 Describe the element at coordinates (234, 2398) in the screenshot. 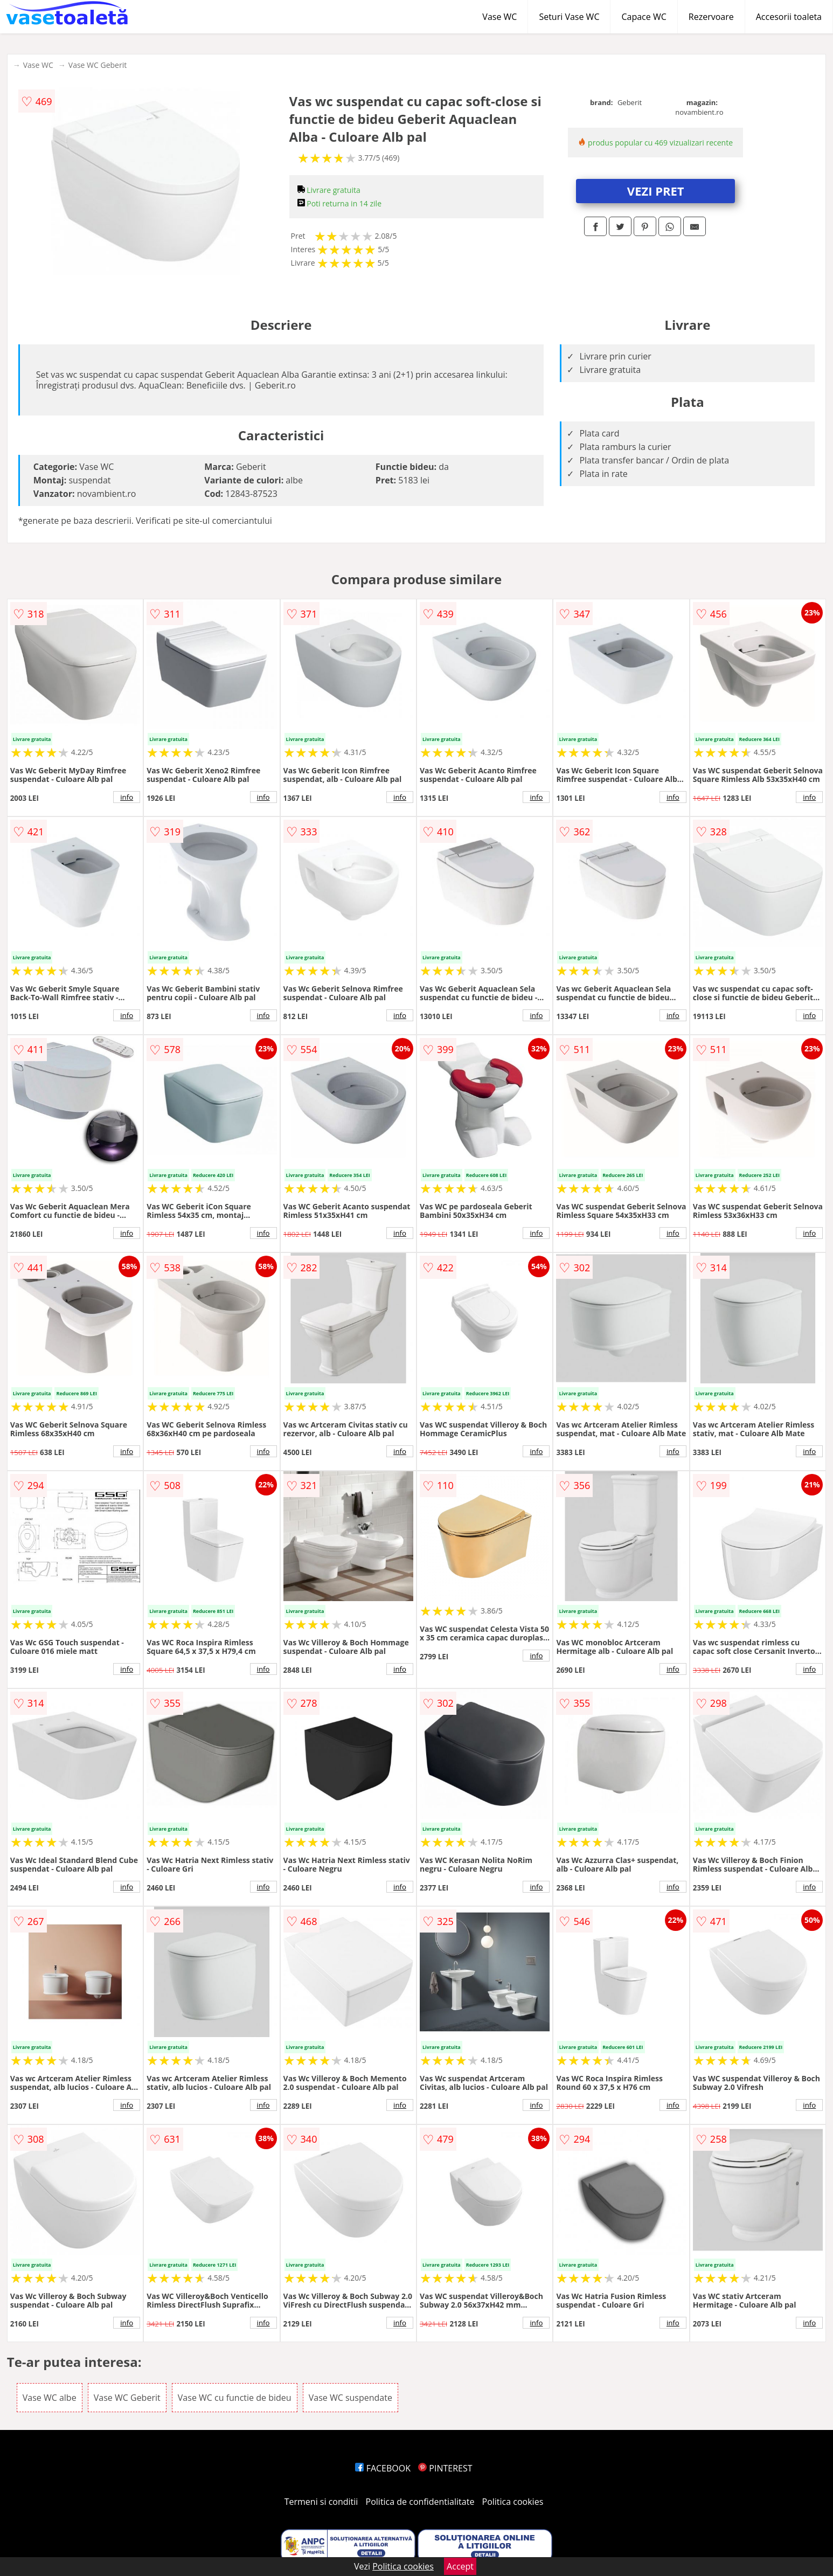

I see `Vase WC cu functie de bideu` at that location.